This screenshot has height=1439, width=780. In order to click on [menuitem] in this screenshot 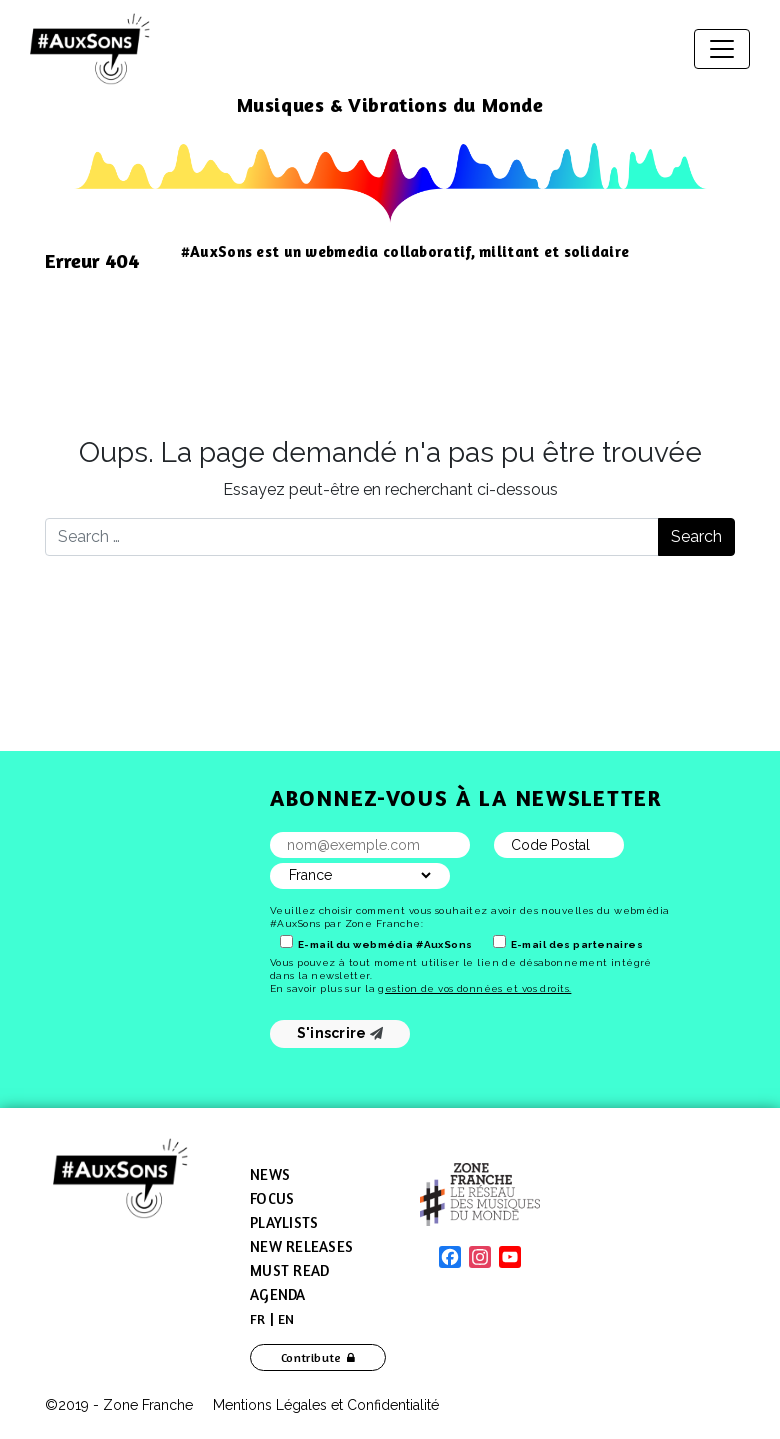, I will do `click(258, 1319)`.